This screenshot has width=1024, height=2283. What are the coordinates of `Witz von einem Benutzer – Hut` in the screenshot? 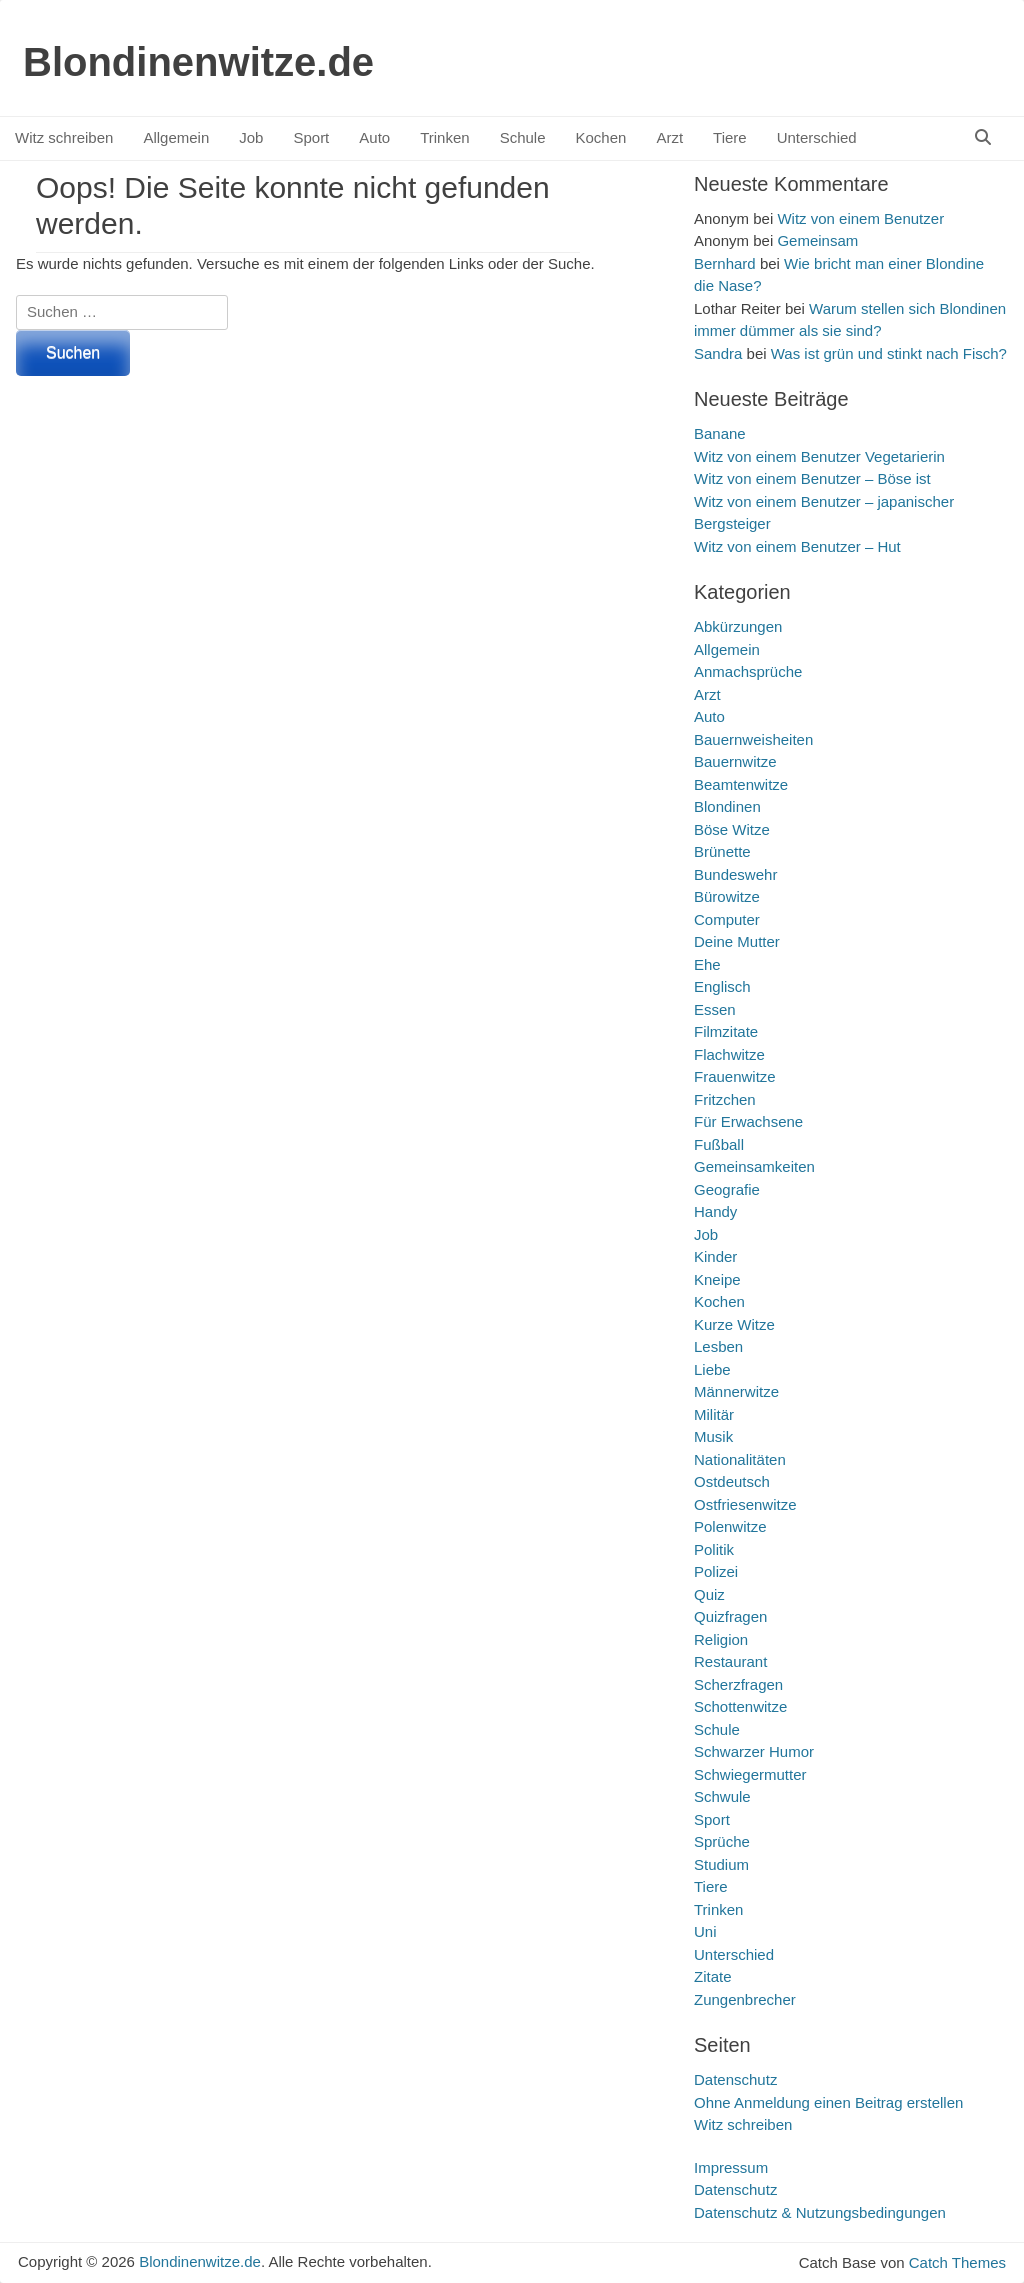 It's located at (797, 546).